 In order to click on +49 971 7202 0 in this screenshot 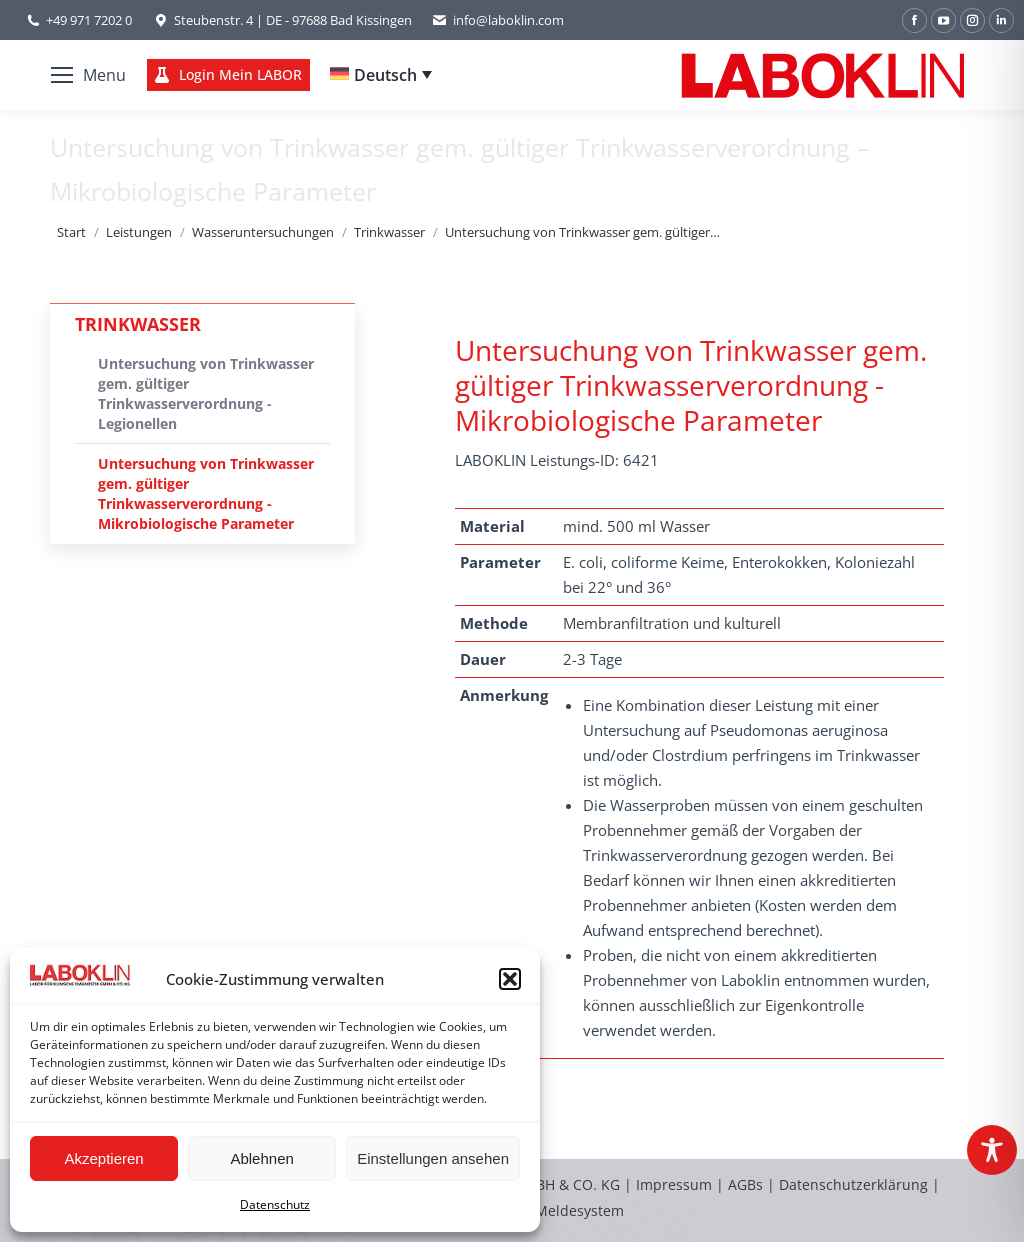, I will do `click(89, 20)`.